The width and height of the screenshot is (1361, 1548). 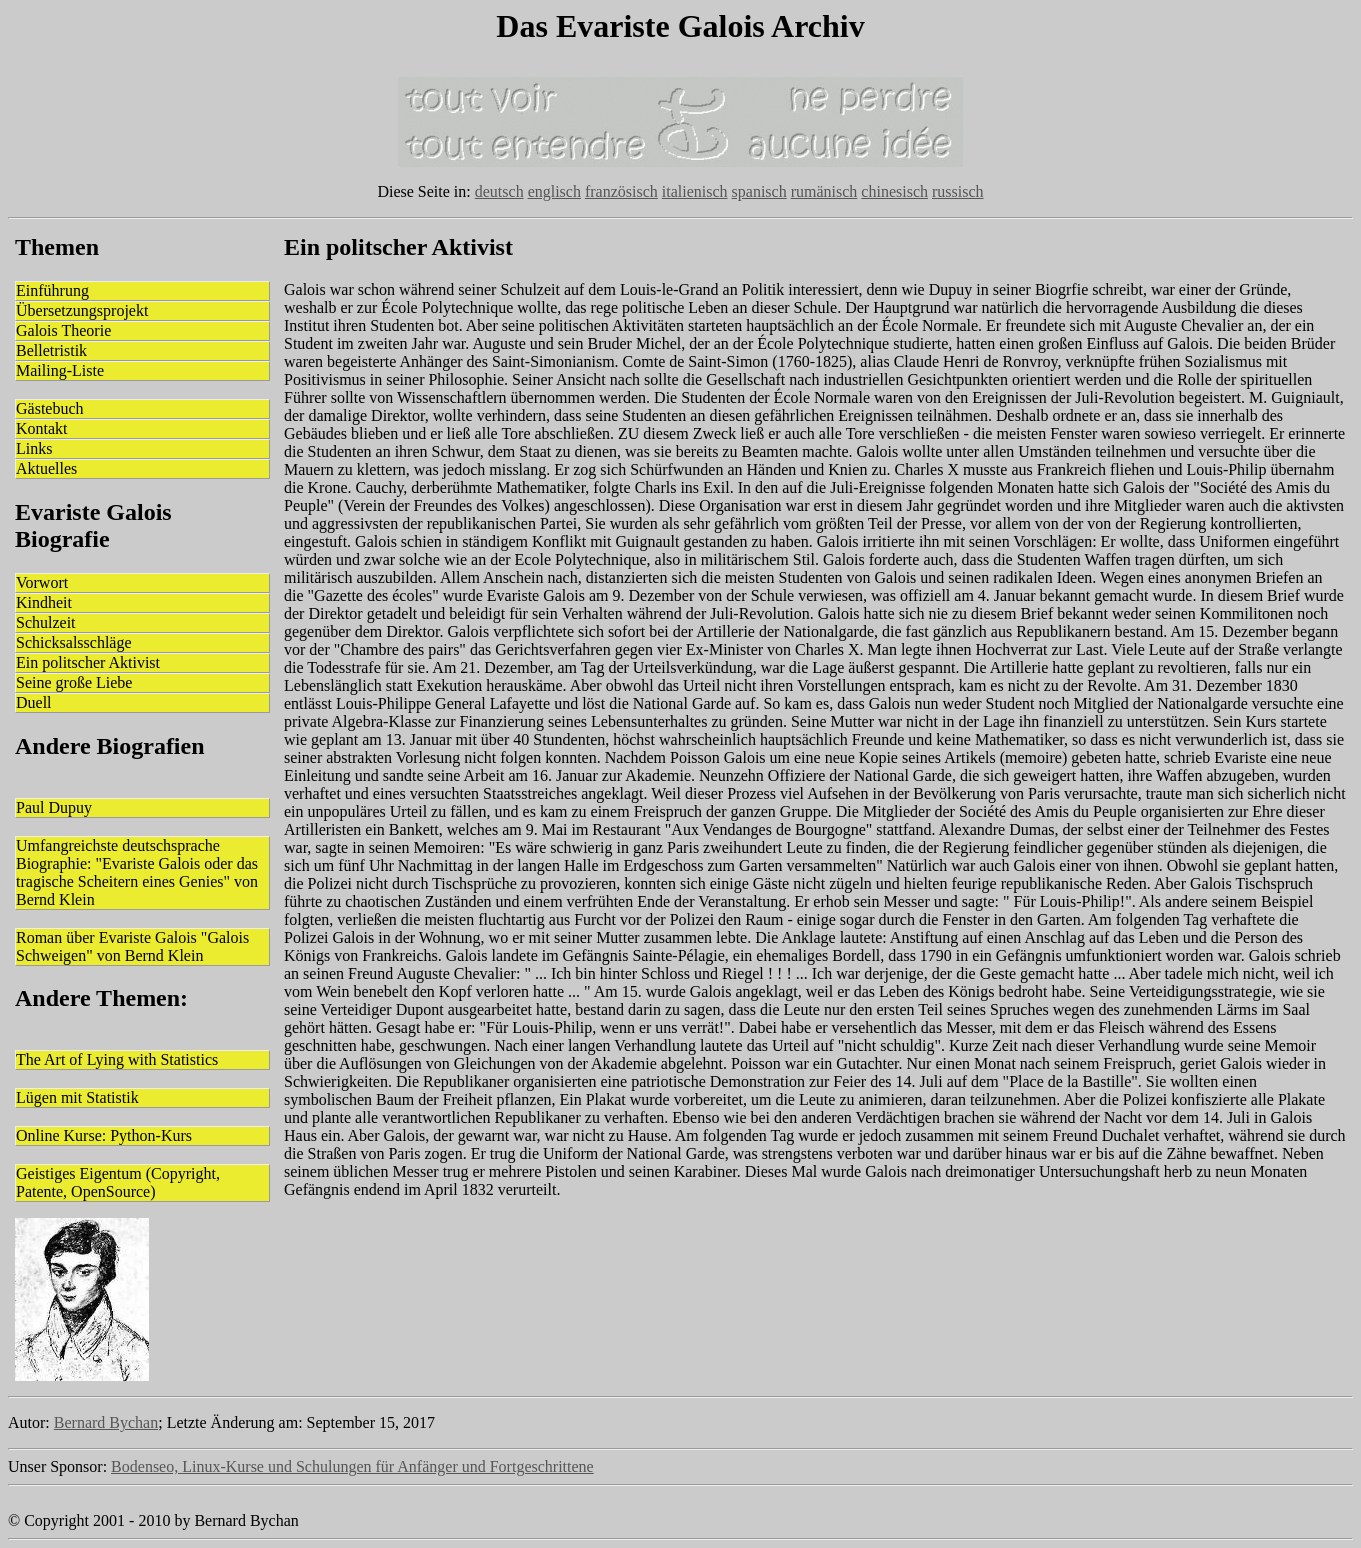 I want to click on rumänisch, so click(x=824, y=191).